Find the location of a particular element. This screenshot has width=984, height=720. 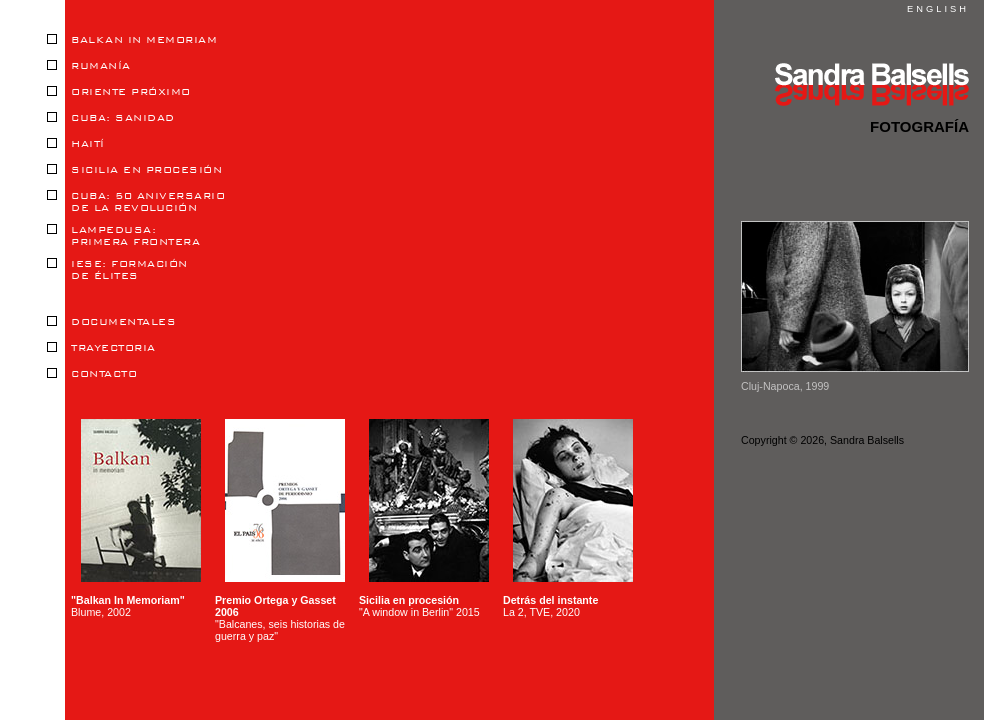

SICILIA EN PROCESIÓN is located at coordinates (134, 170).